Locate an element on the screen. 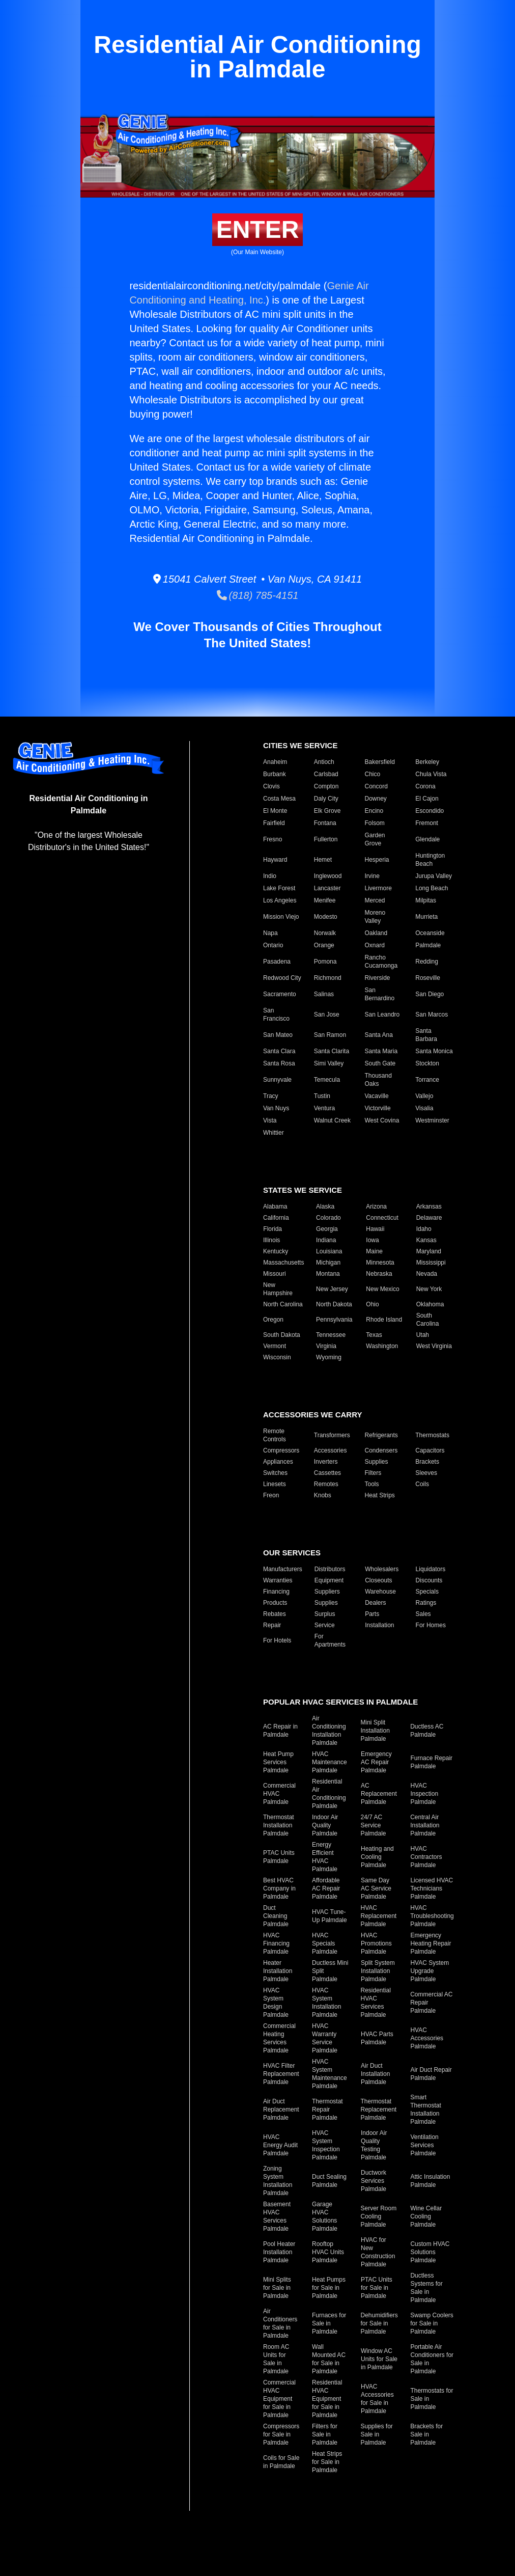 This screenshot has width=515, height=2576. Enter is located at coordinates (257, 229).